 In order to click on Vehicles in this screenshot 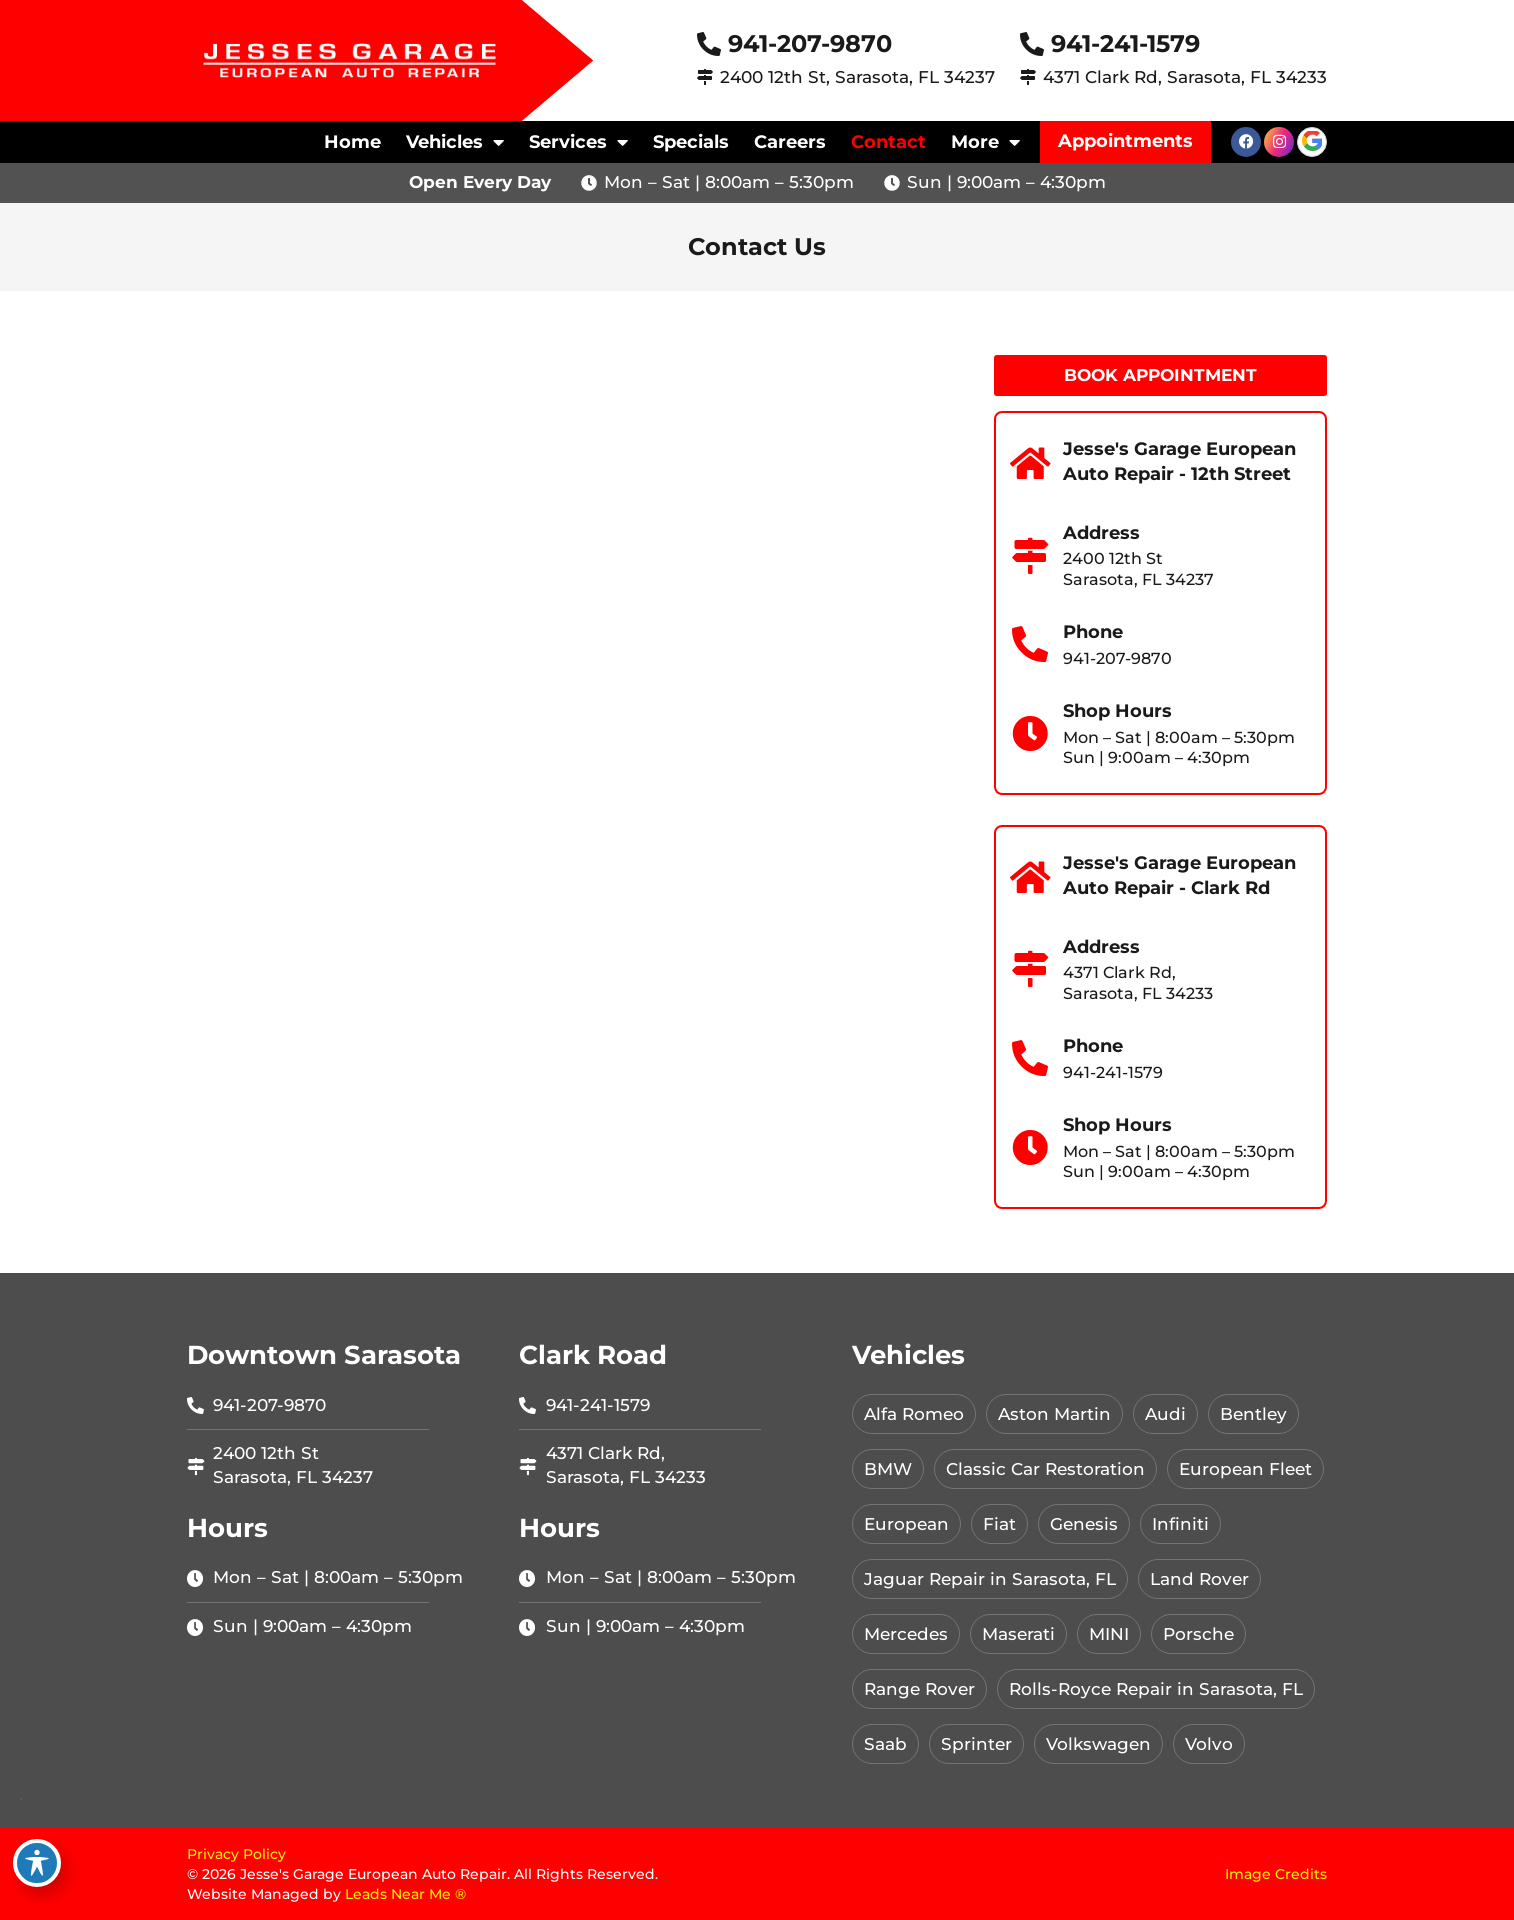, I will do `click(455, 142)`.